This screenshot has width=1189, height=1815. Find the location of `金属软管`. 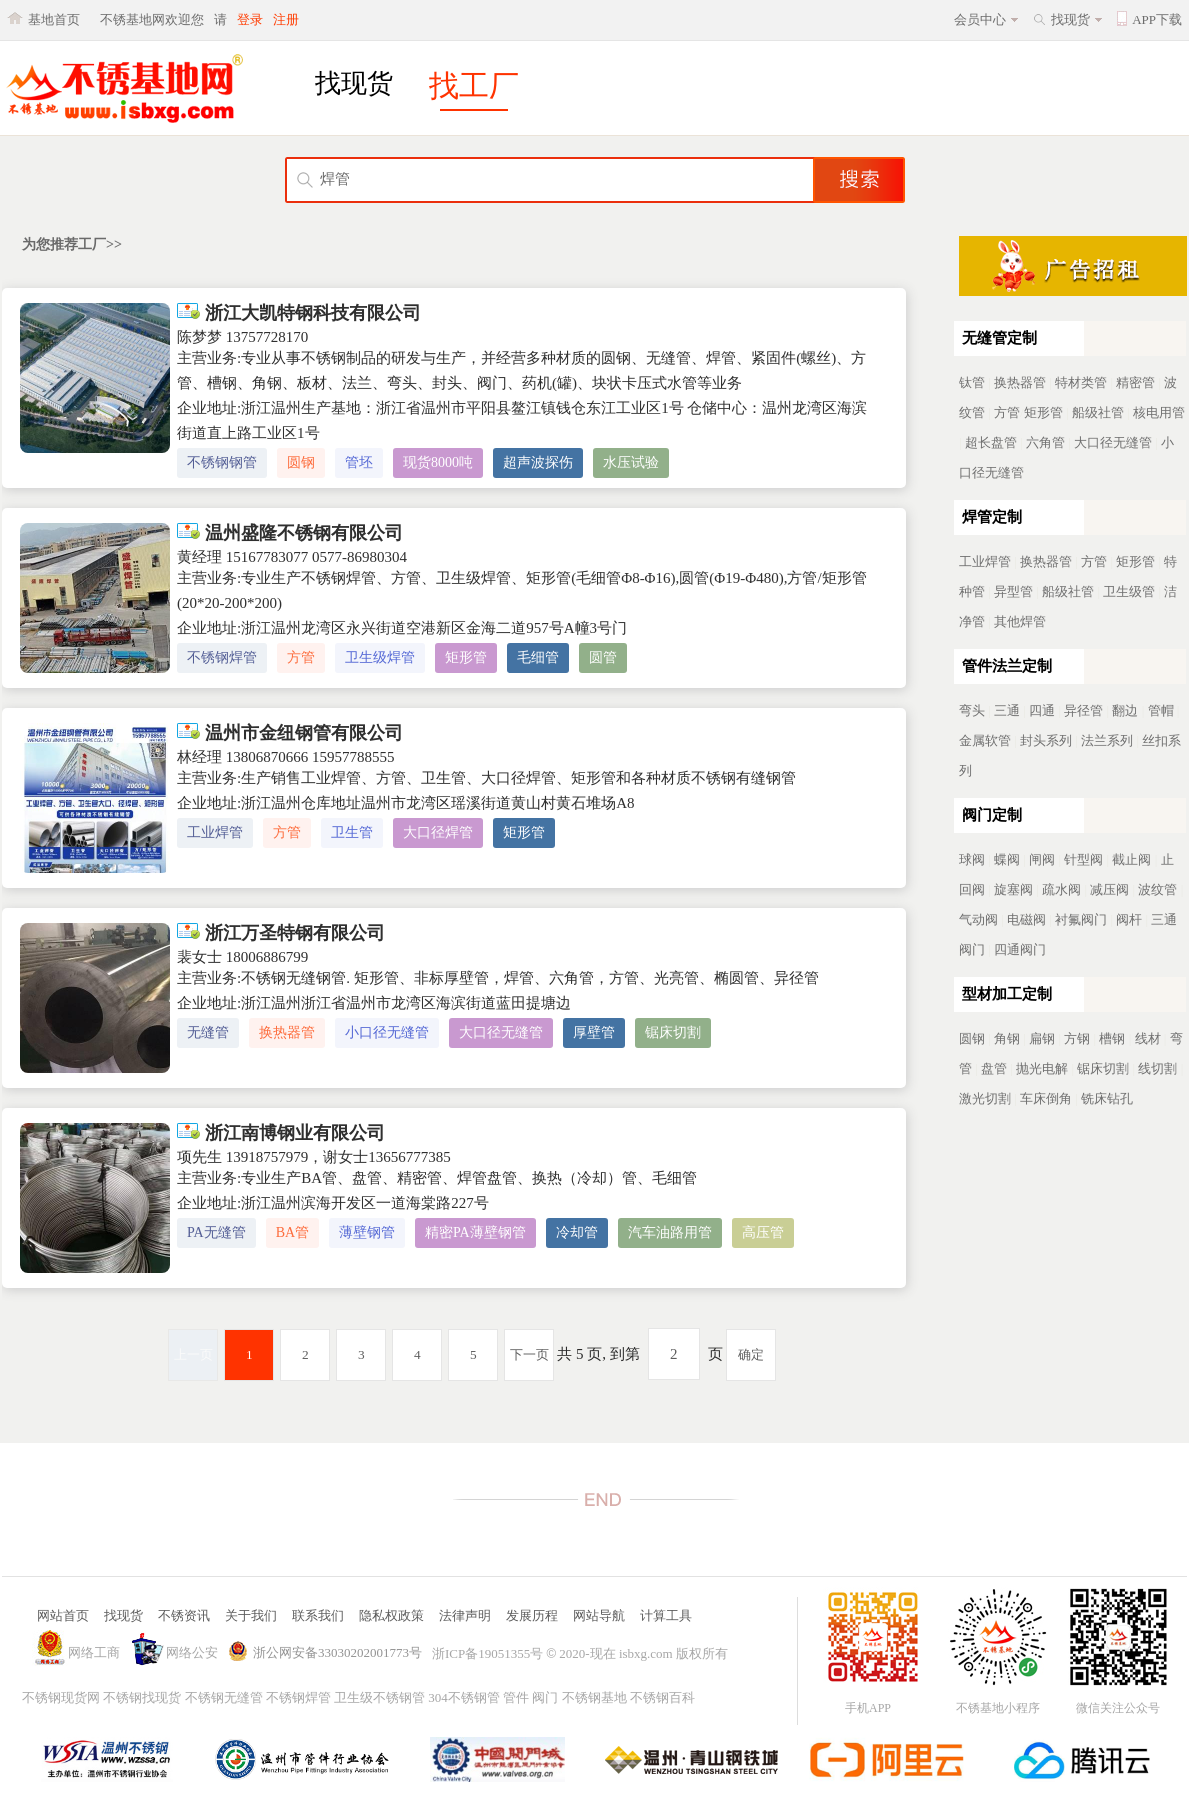

金属软管 is located at coordinates (985, 740).